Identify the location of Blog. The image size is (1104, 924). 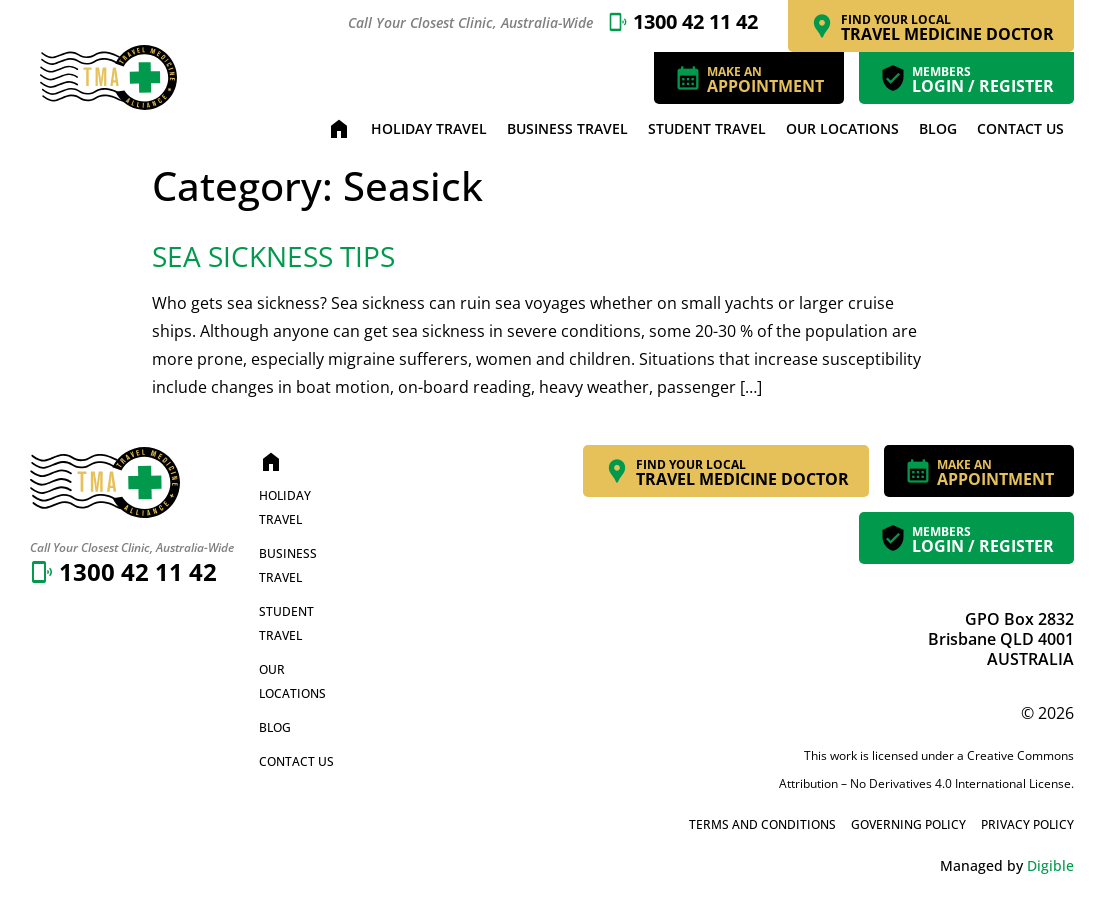
(938, 128).